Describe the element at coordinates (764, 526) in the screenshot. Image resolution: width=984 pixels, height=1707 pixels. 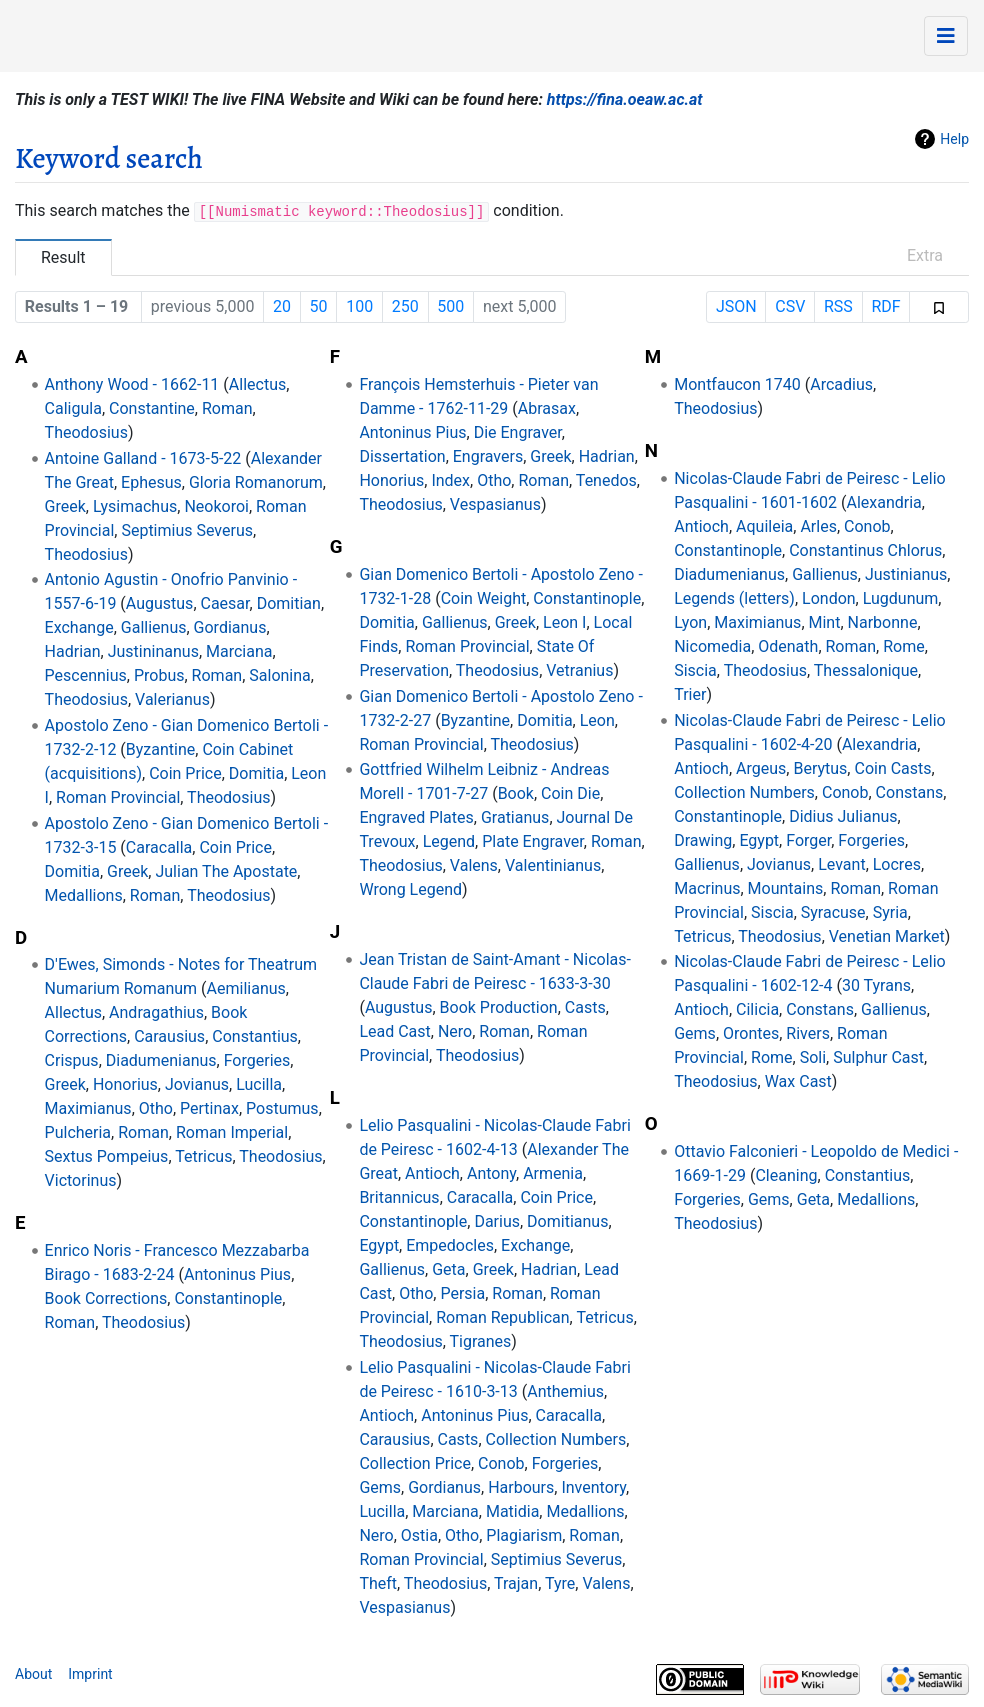
I see `Aquileia` at that location.